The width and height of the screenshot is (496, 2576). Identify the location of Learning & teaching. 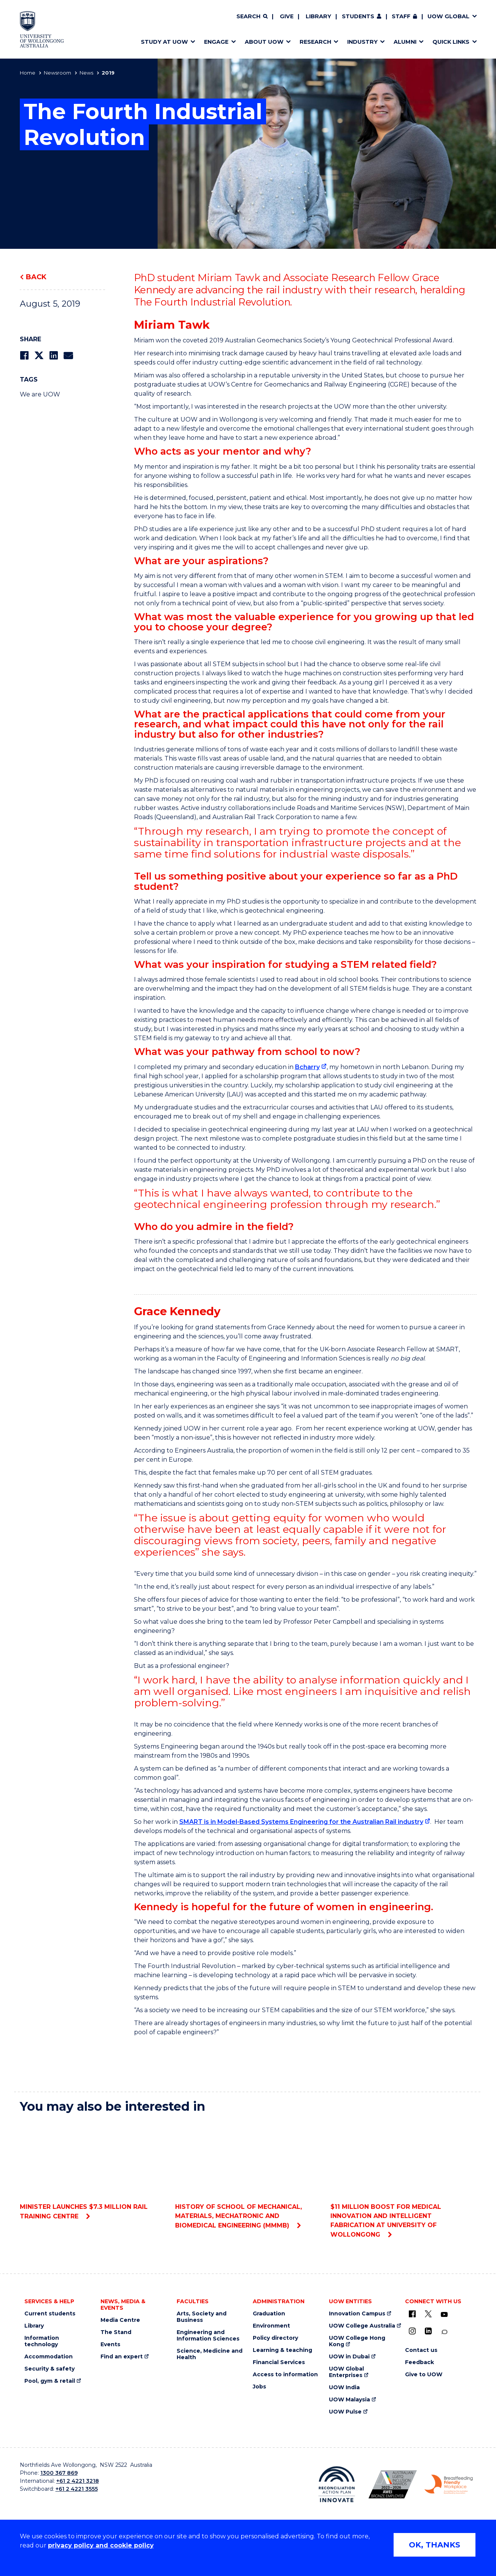
(282, 2350).